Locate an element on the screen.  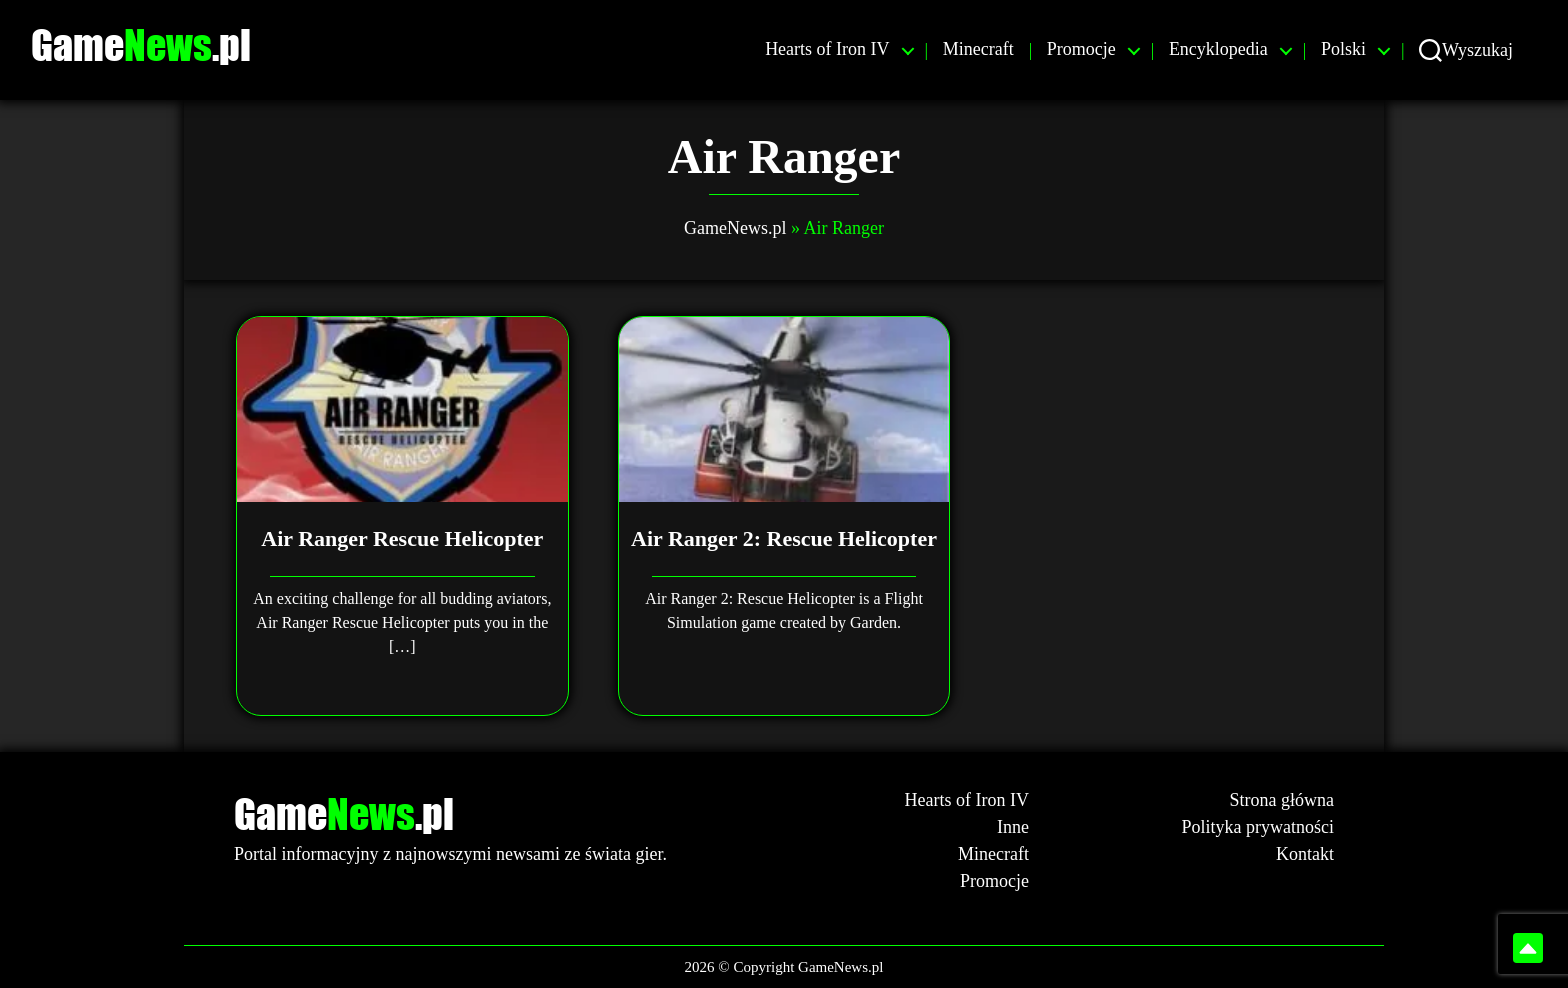
Air Ranger Rescue Helicopter is located at coordinates (402, 538).